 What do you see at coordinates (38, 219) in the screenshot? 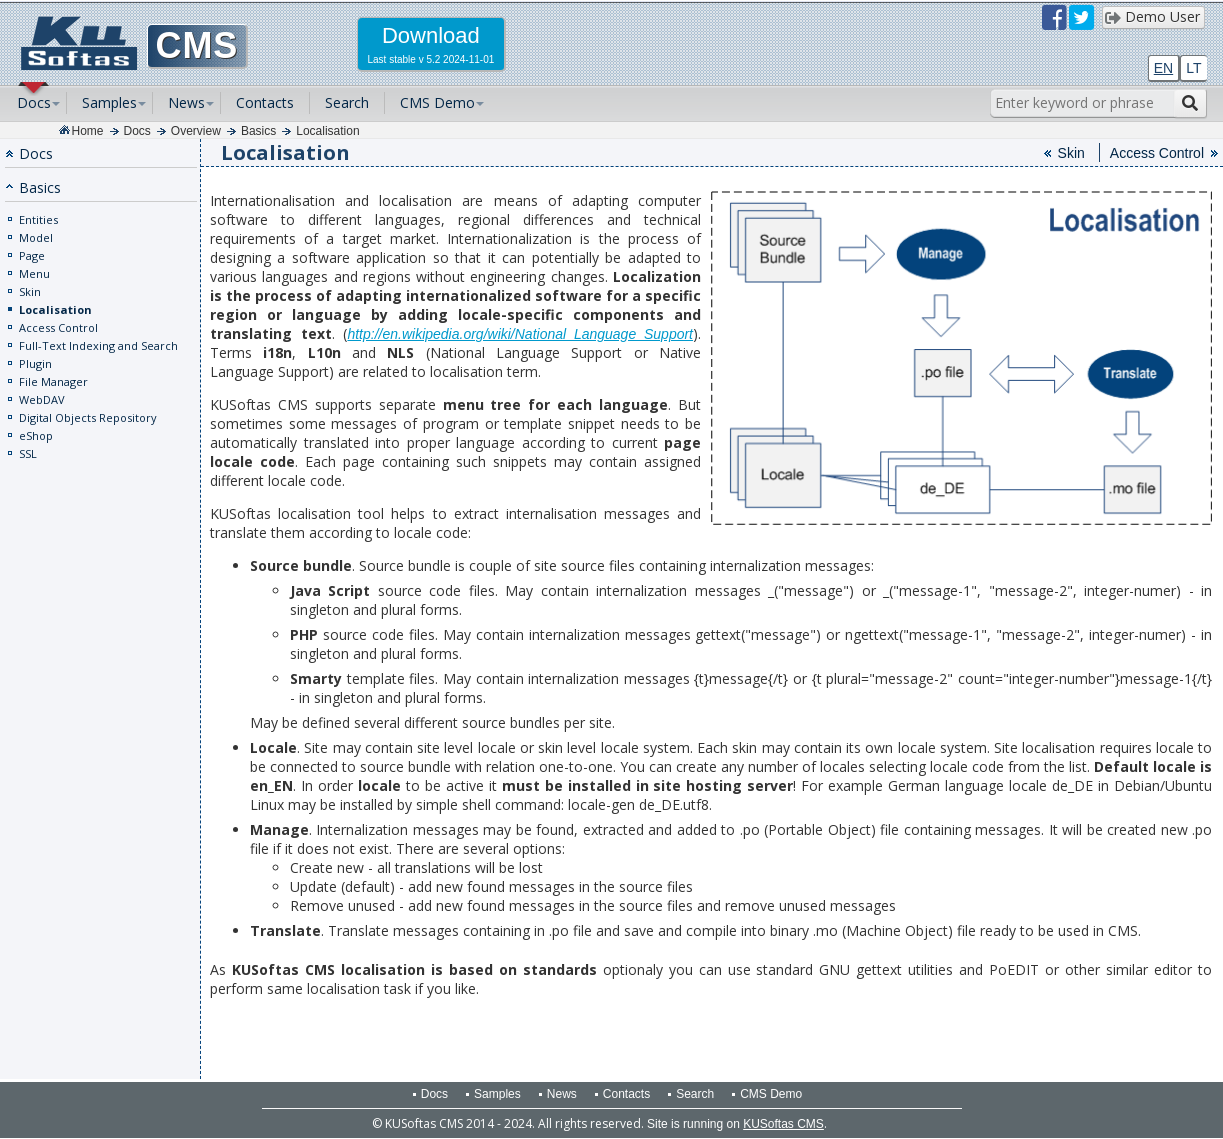
I see `Entities` at bounding box center [38, 219].